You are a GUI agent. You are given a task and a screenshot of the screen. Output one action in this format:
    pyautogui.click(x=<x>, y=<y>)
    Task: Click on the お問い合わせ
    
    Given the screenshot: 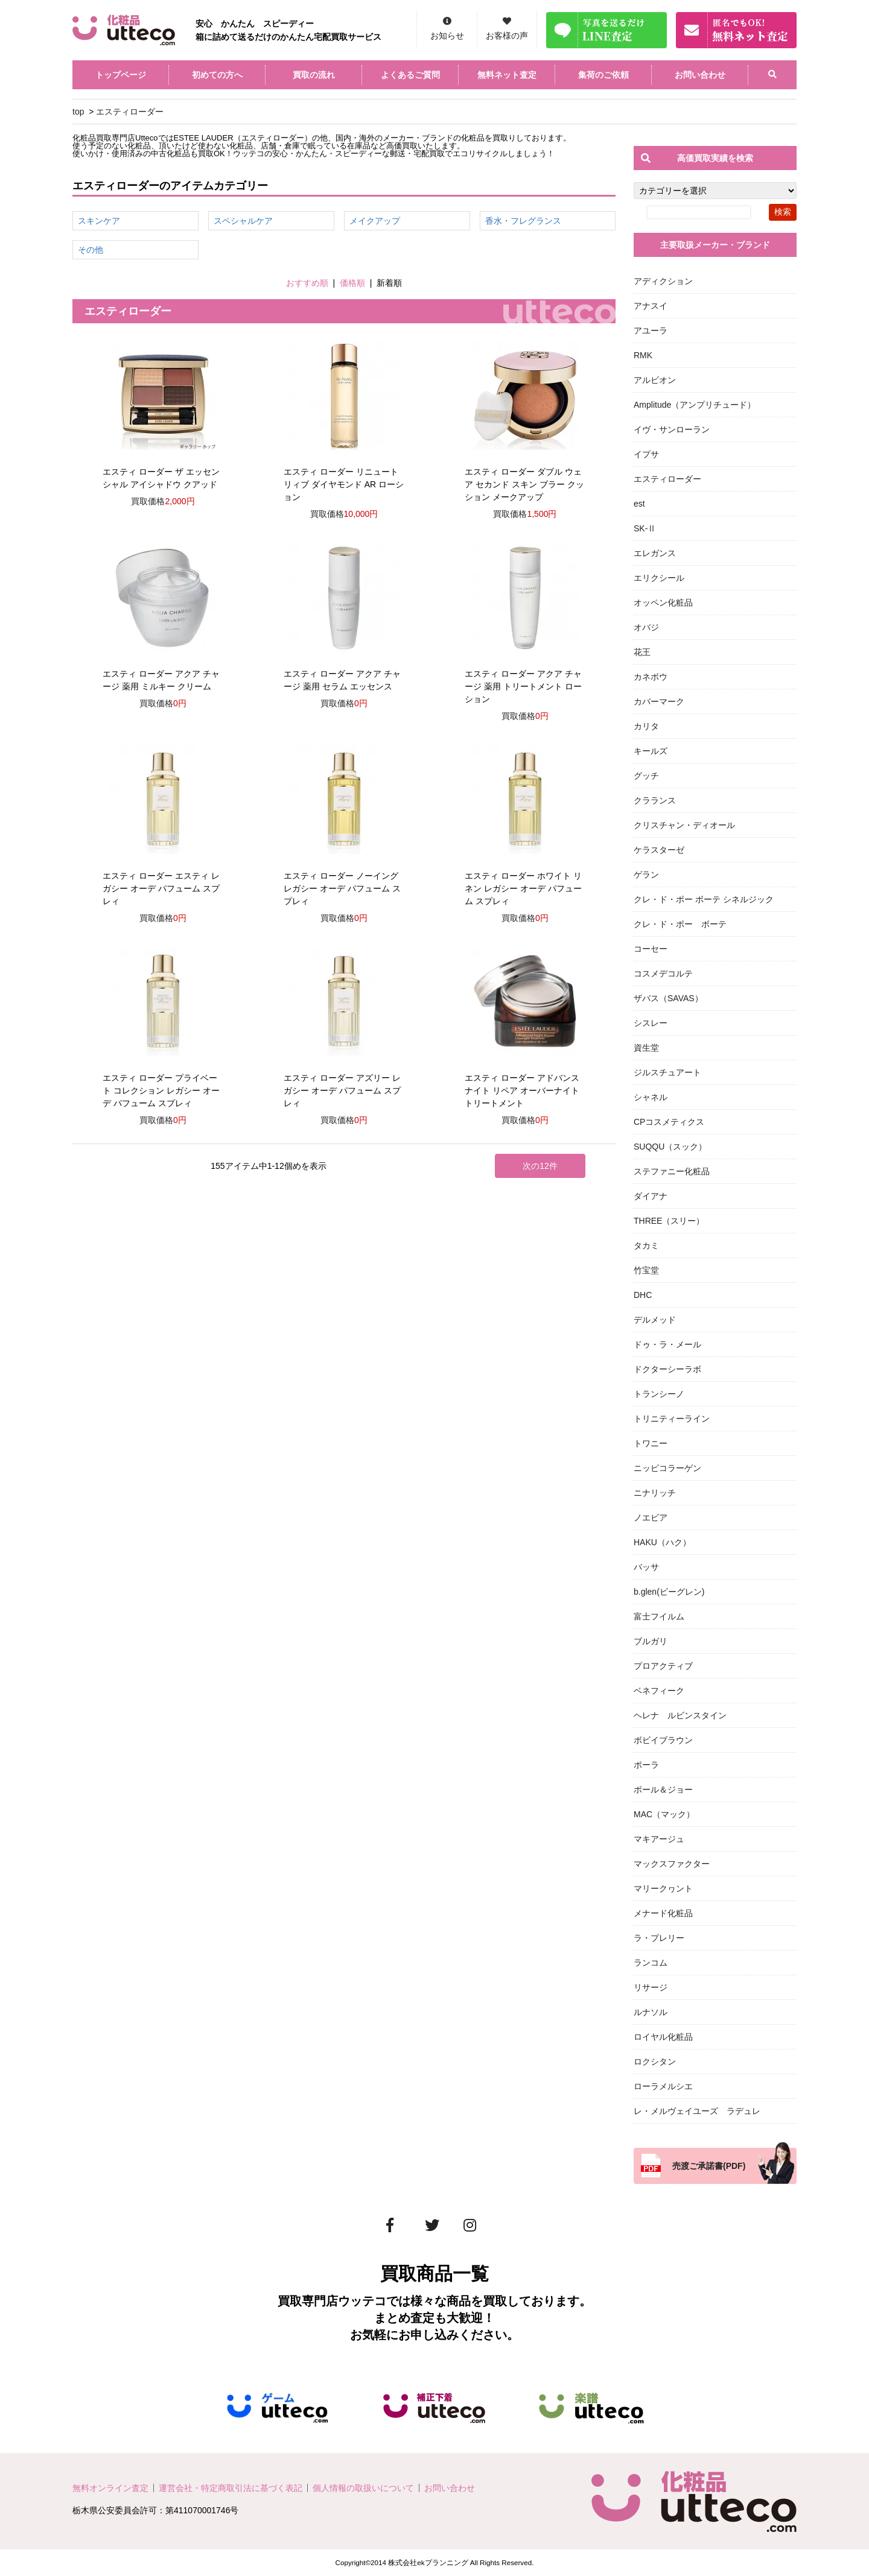 What is the action you would take?
    pyautogui.click(x=700, y=75)
    